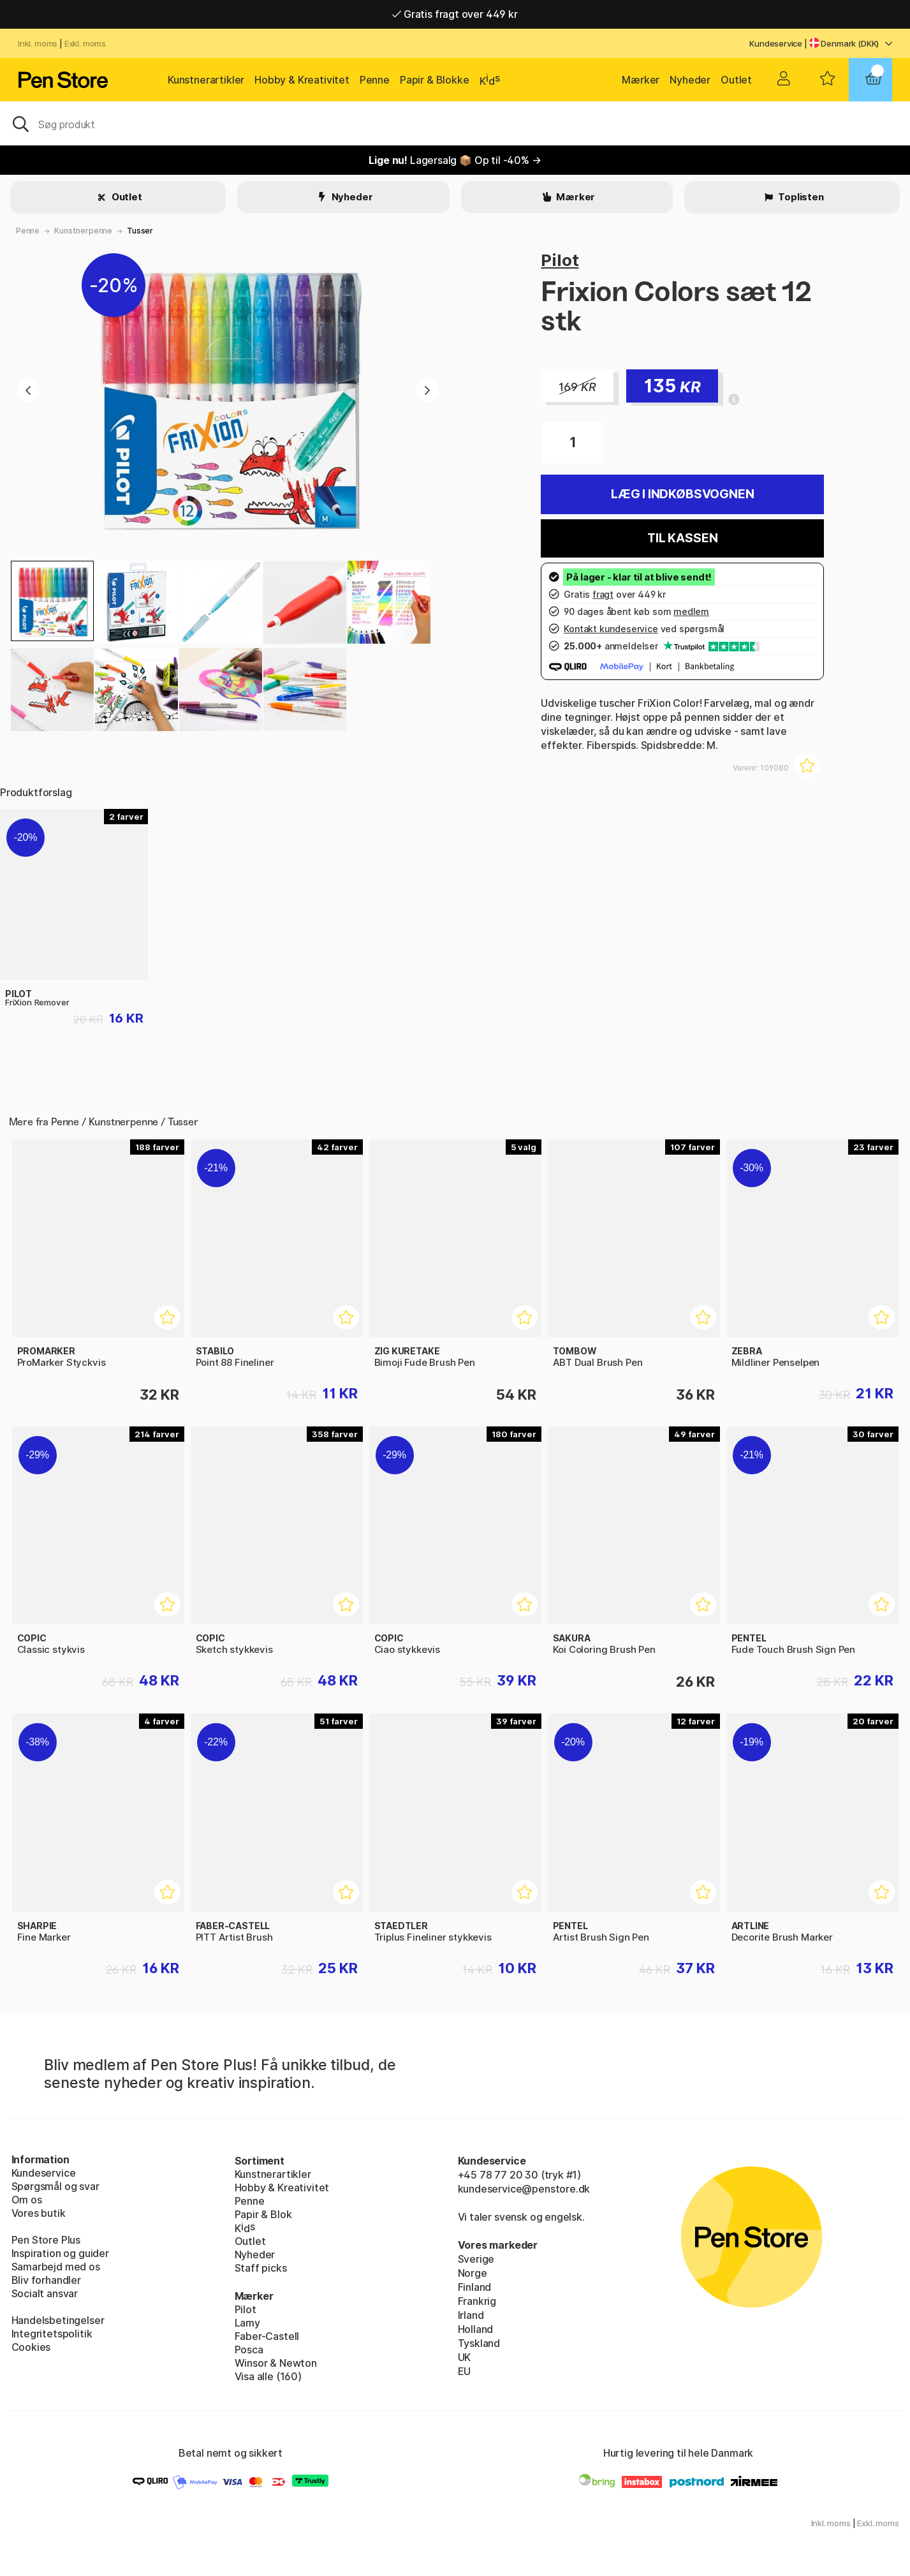  Describe the element at coordinates (455, 123) in the screenshot. I see `[OJ]` at that location.